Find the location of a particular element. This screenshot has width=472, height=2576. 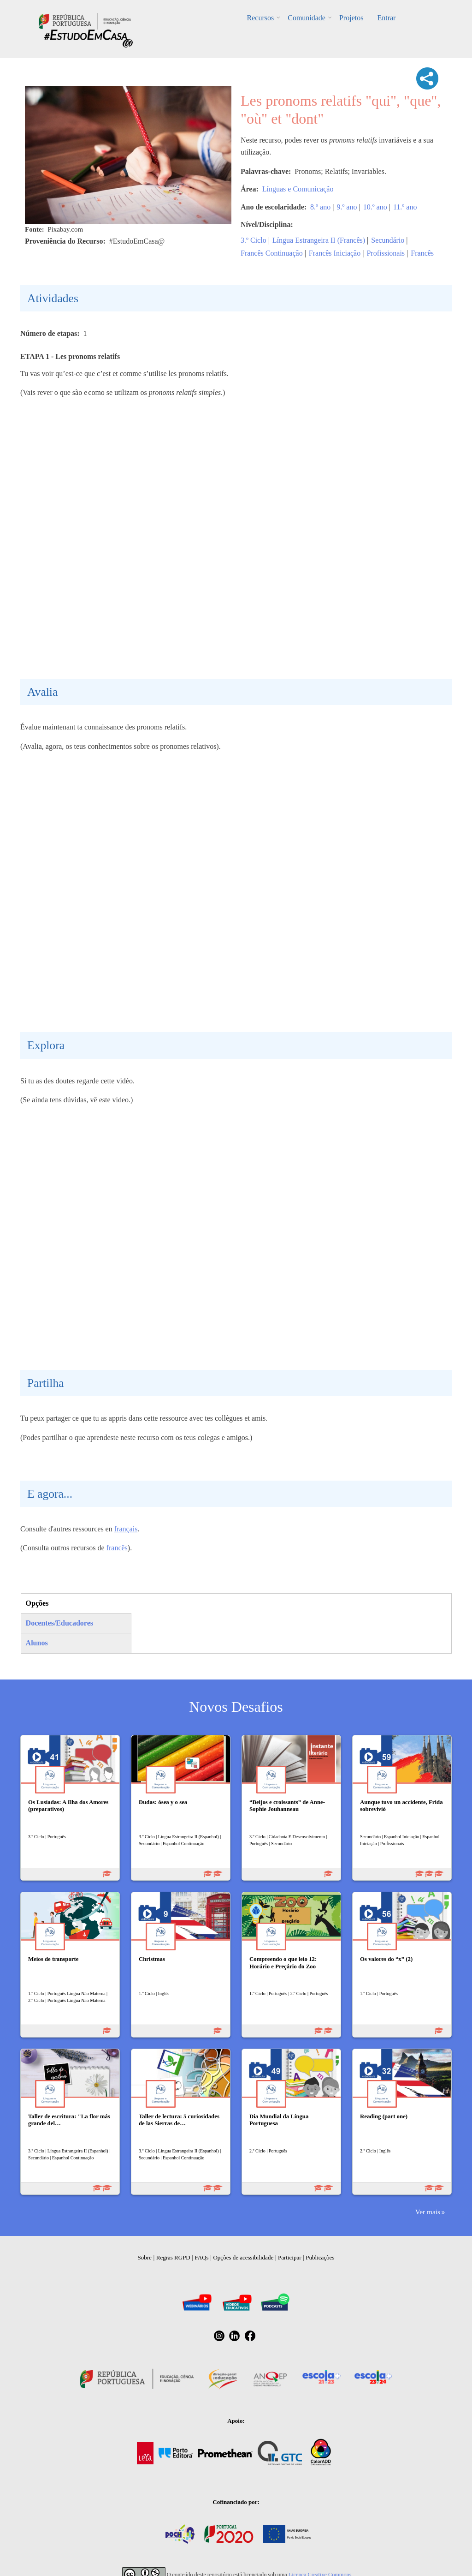

Entrar is located at coordinates (386, 18).